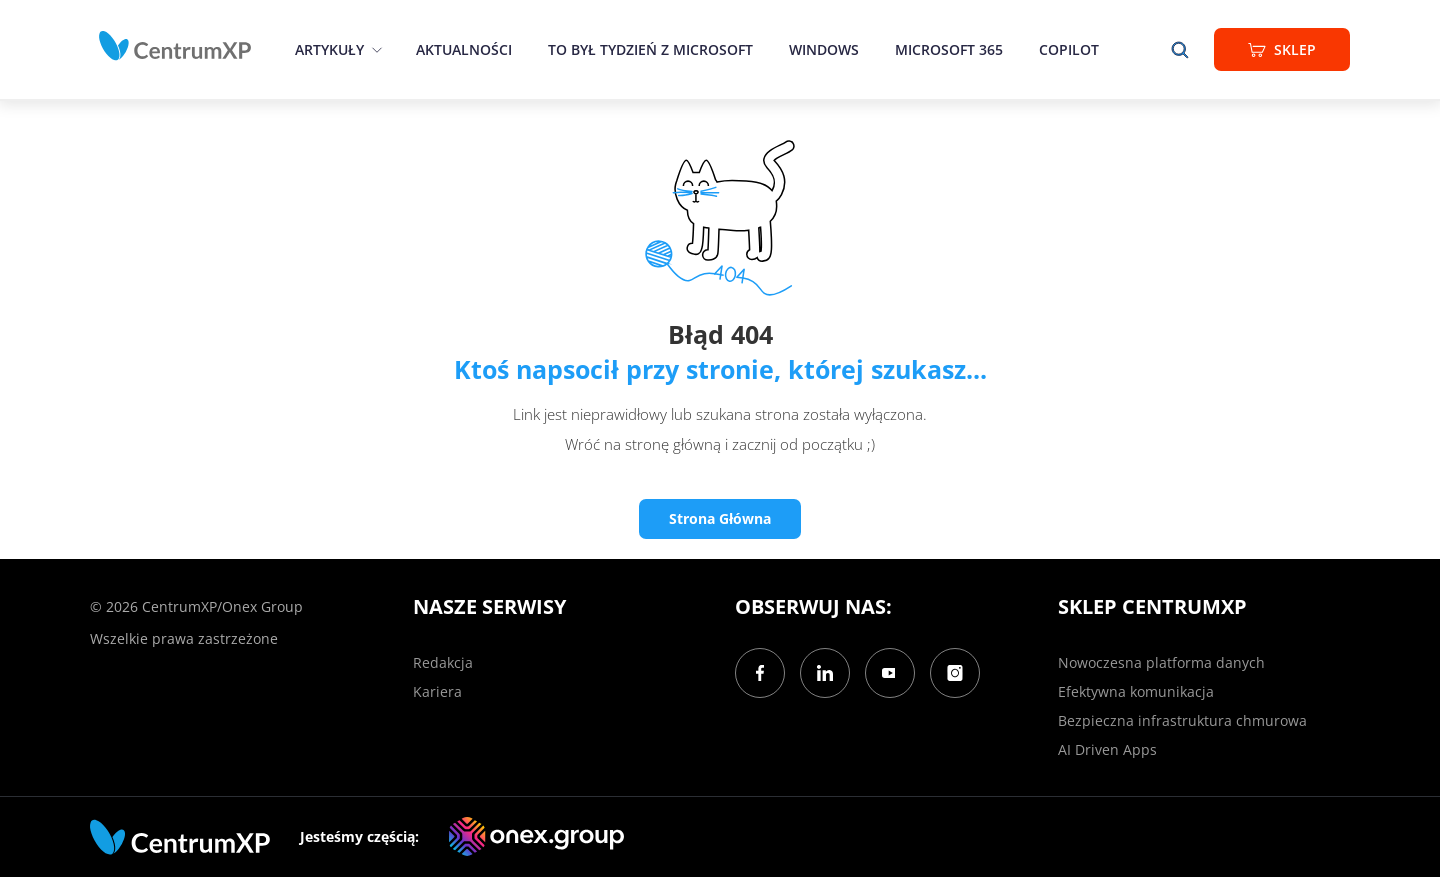  I want to click on Strona Główna, so click(720, 518).